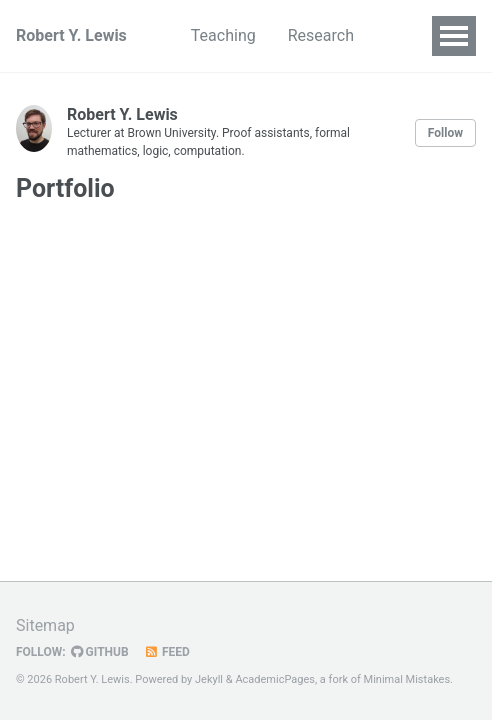  I want to click on Teaching, so click(223, 35).